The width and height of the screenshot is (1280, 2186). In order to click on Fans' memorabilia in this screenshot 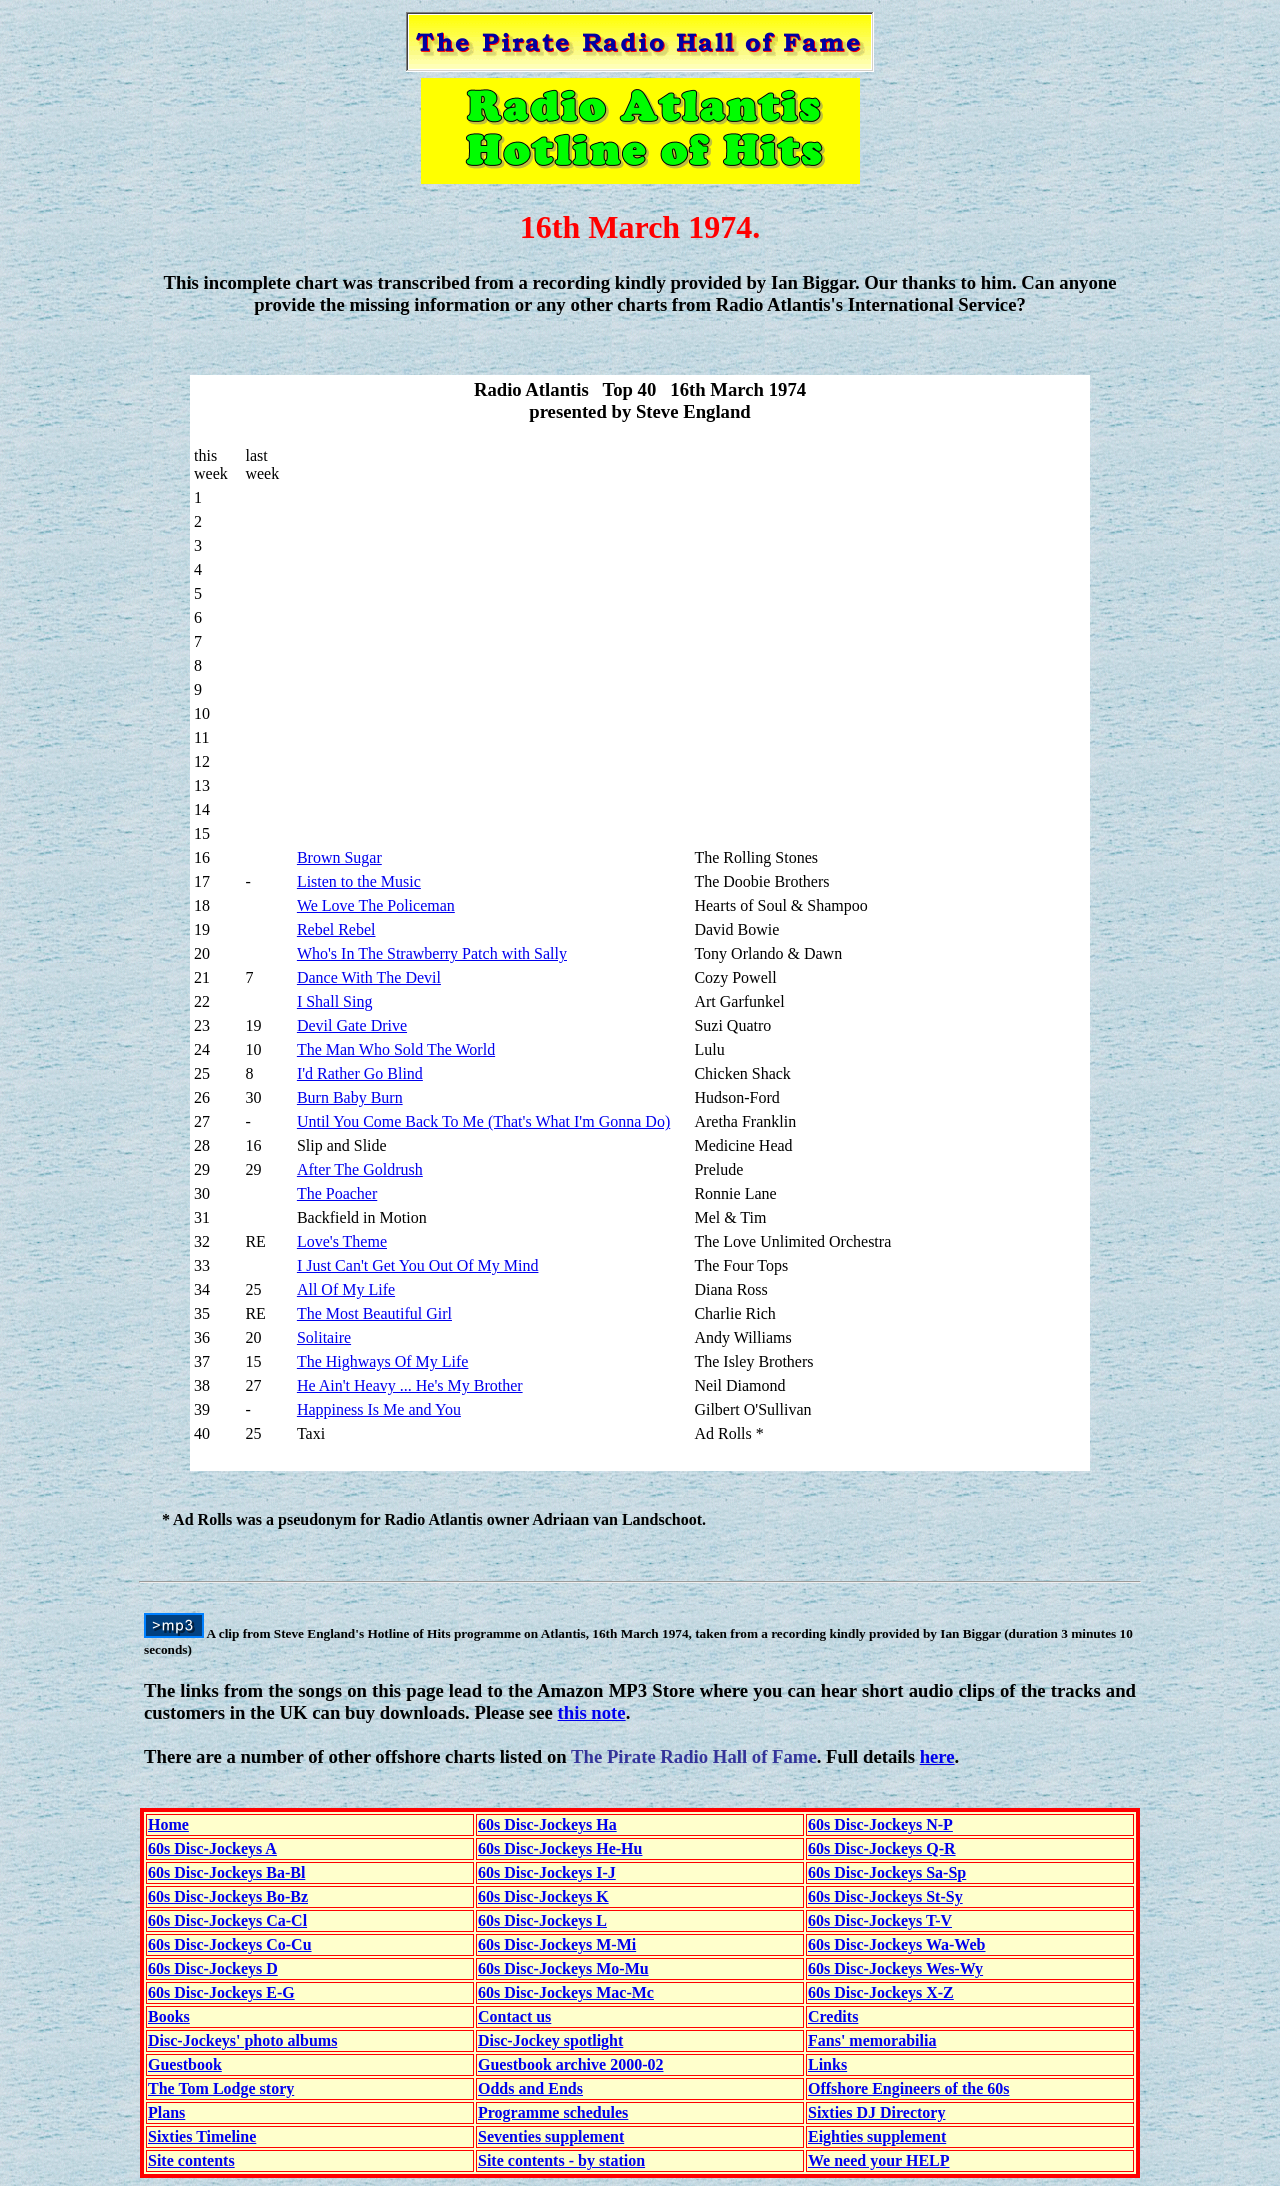, I will do `click(872, 2040)`.